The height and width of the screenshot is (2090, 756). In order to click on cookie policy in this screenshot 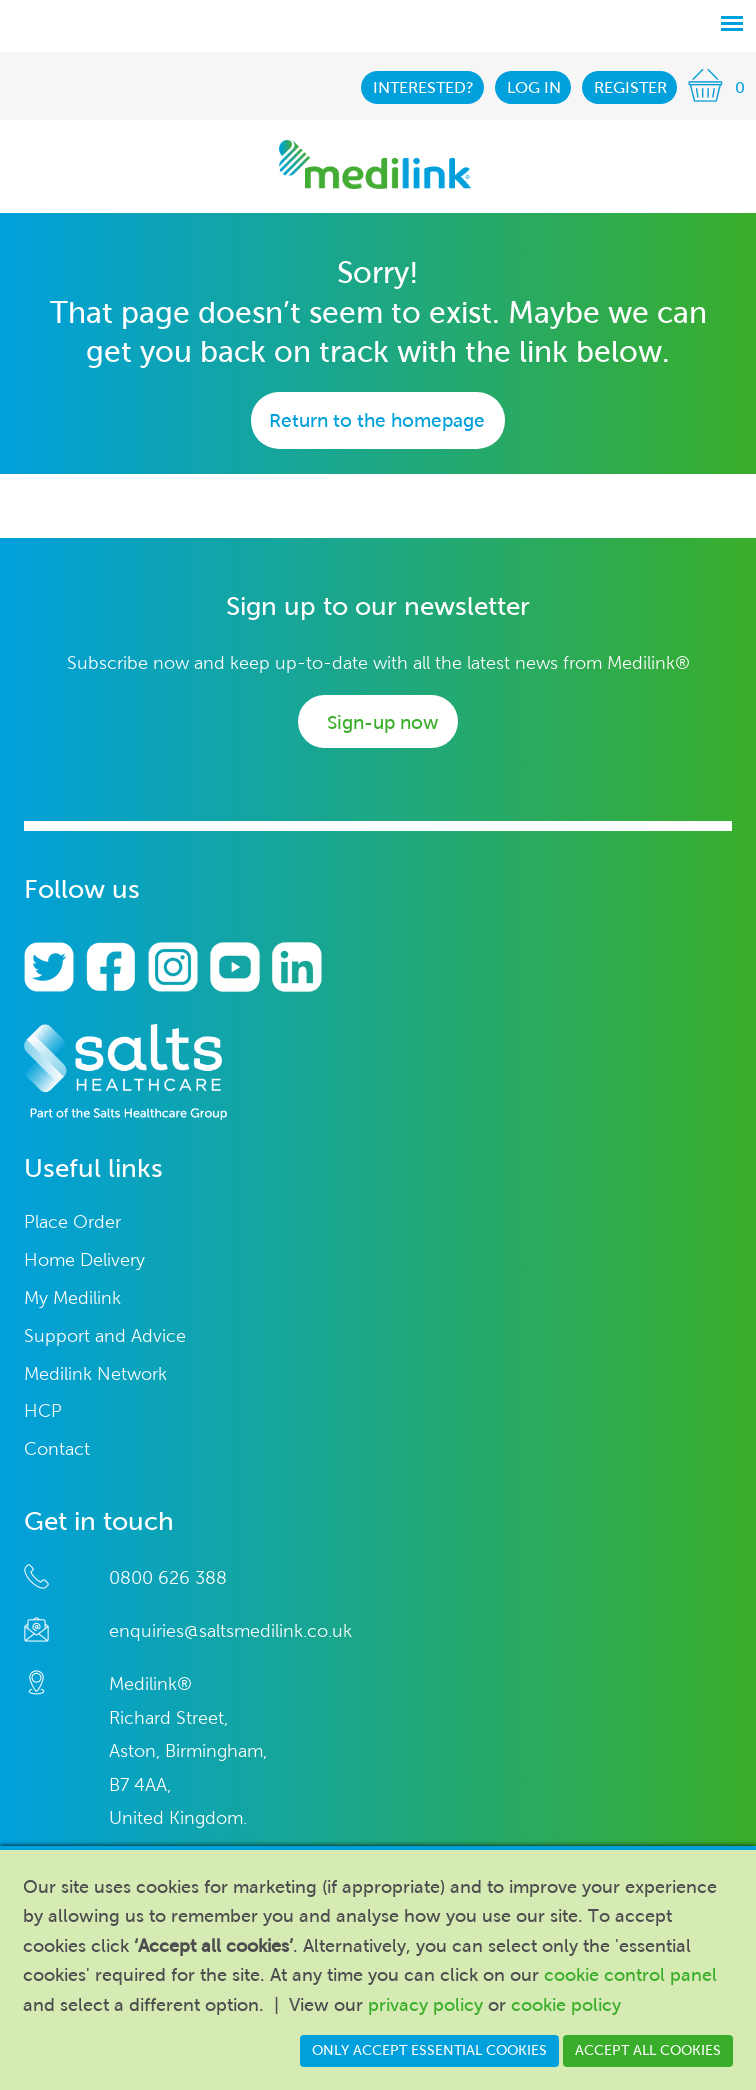, I will do `click(566, 2005)`.